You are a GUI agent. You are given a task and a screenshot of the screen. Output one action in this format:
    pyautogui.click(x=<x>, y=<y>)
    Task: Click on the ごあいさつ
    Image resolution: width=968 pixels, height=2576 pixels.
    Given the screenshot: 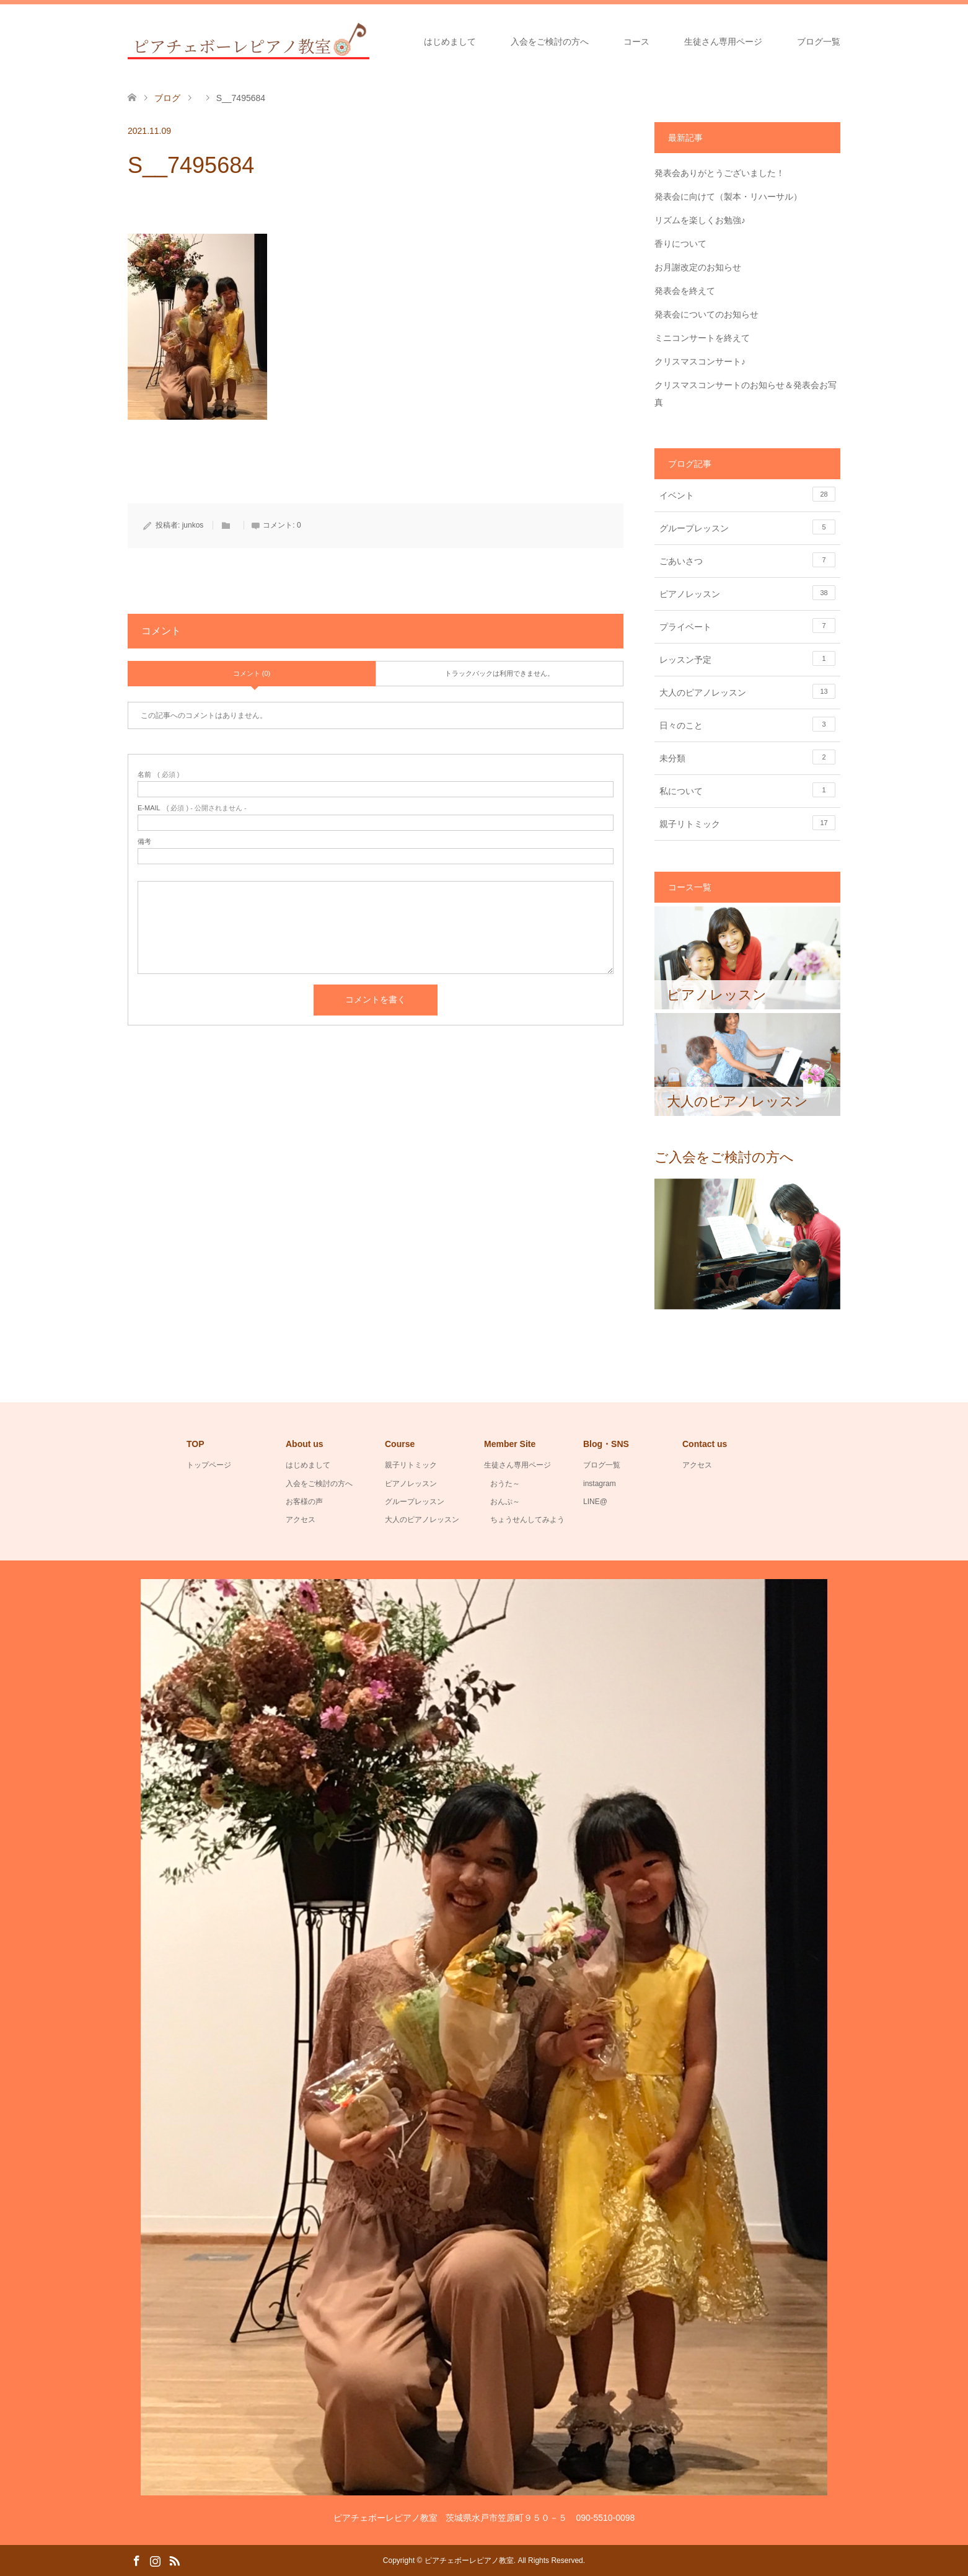 What is the action you would take?
    pyautogui.click(x=747, y=559)
    